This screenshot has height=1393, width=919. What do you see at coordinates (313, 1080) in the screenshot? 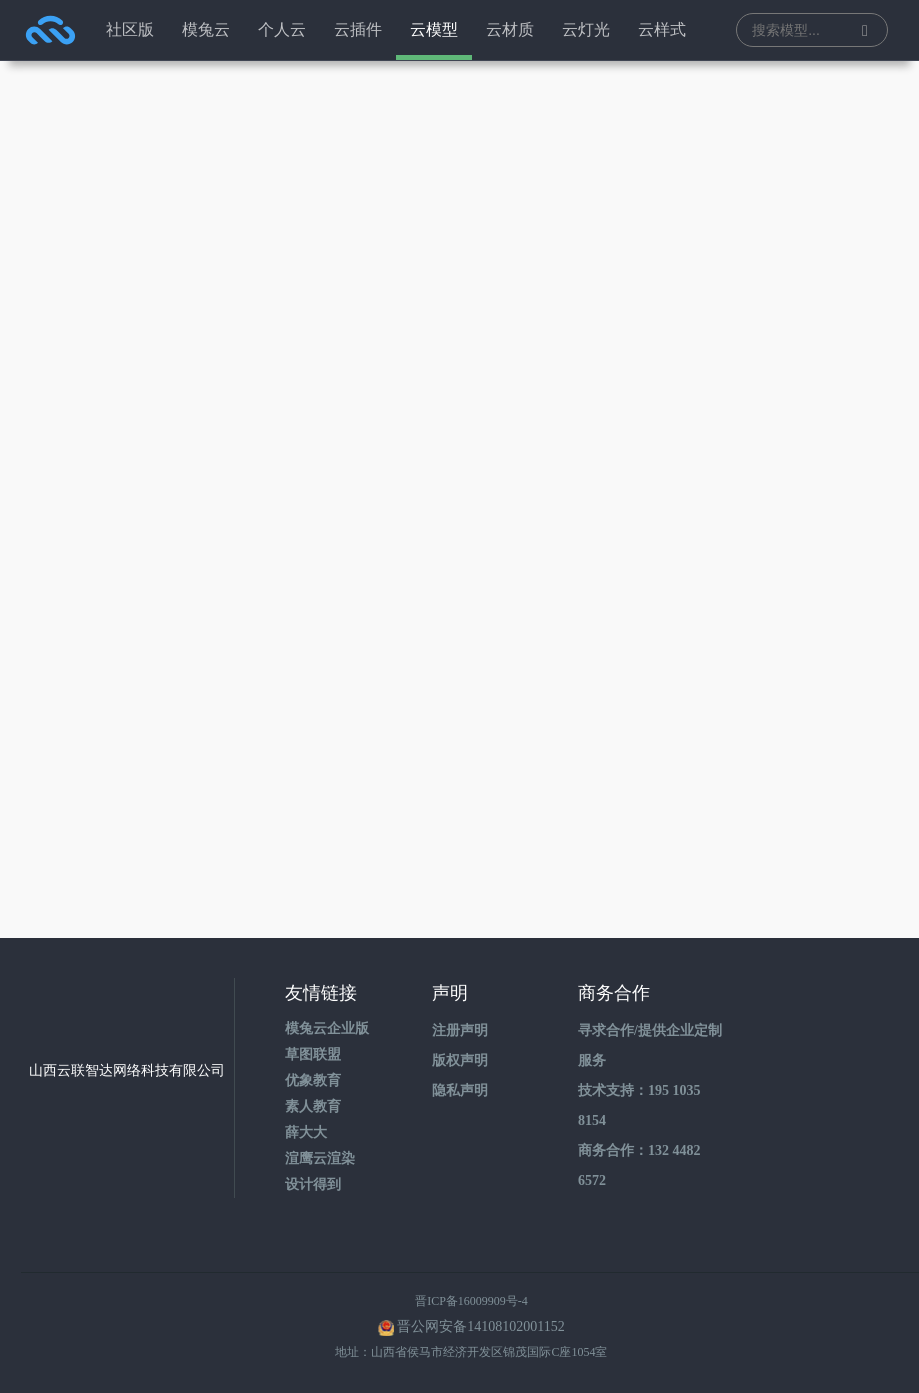
I see `优象教育` at bounding box center [313, 1080].